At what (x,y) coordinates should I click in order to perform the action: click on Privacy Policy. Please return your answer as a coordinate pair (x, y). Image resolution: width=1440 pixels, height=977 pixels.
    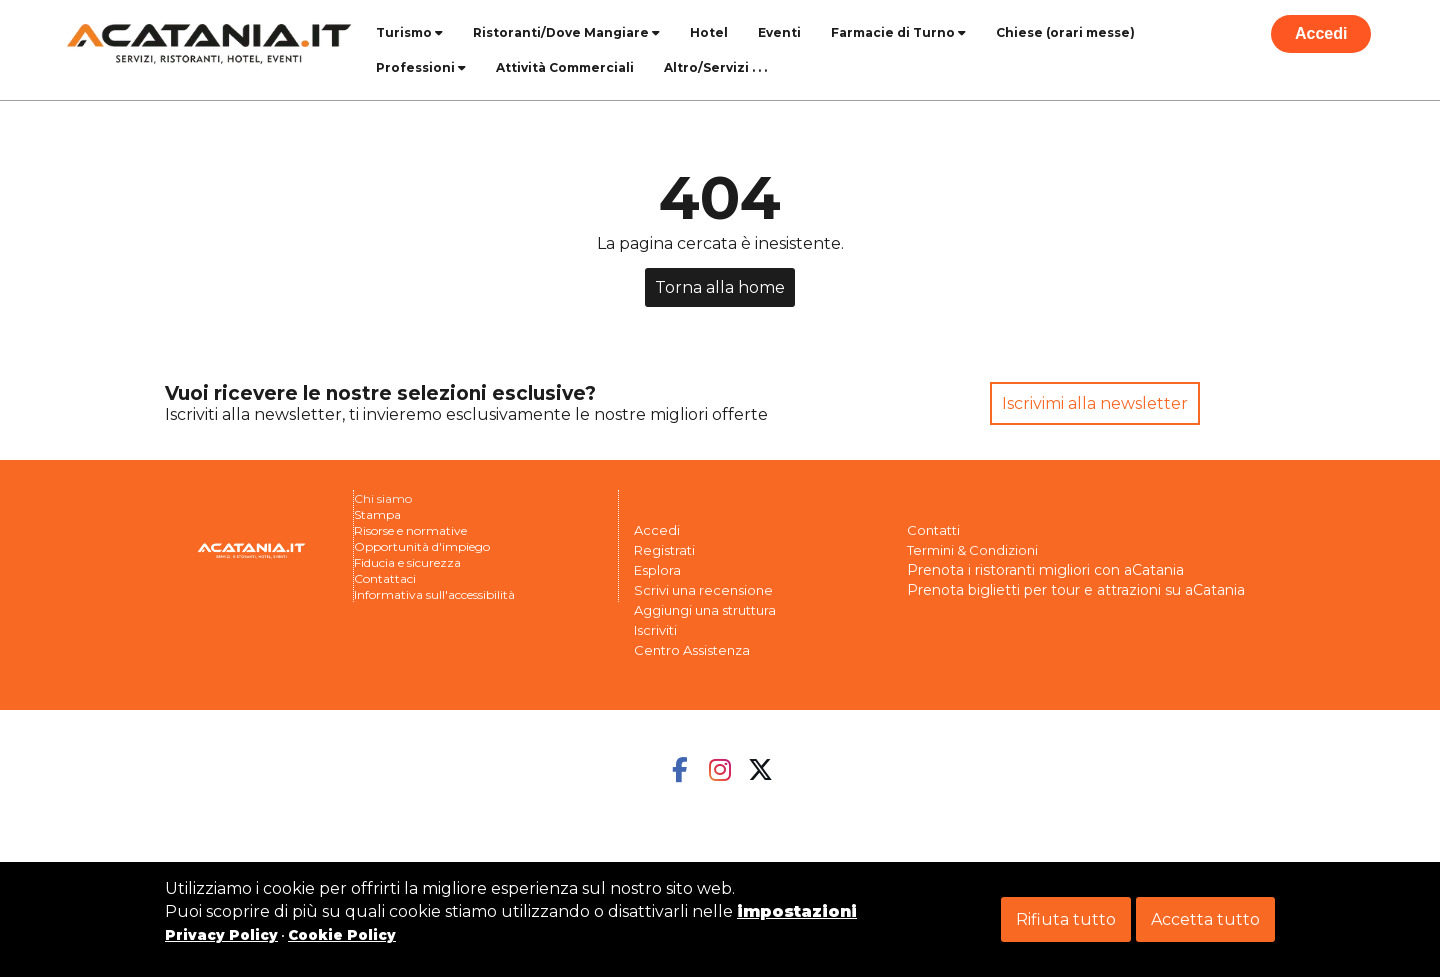
    Looking at the image, I should click on (221, 935).